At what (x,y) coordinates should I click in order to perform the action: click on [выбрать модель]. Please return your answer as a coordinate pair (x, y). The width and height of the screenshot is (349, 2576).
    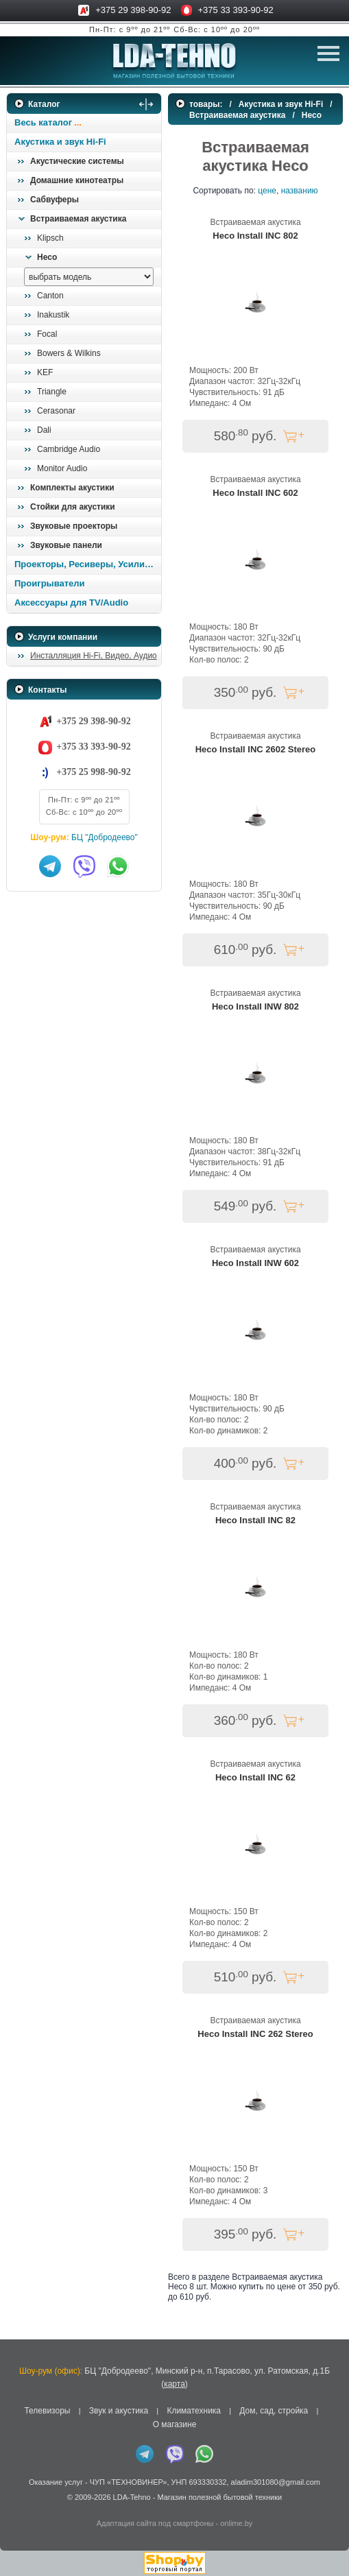
    Looking at the image, I should click on (89, 276).